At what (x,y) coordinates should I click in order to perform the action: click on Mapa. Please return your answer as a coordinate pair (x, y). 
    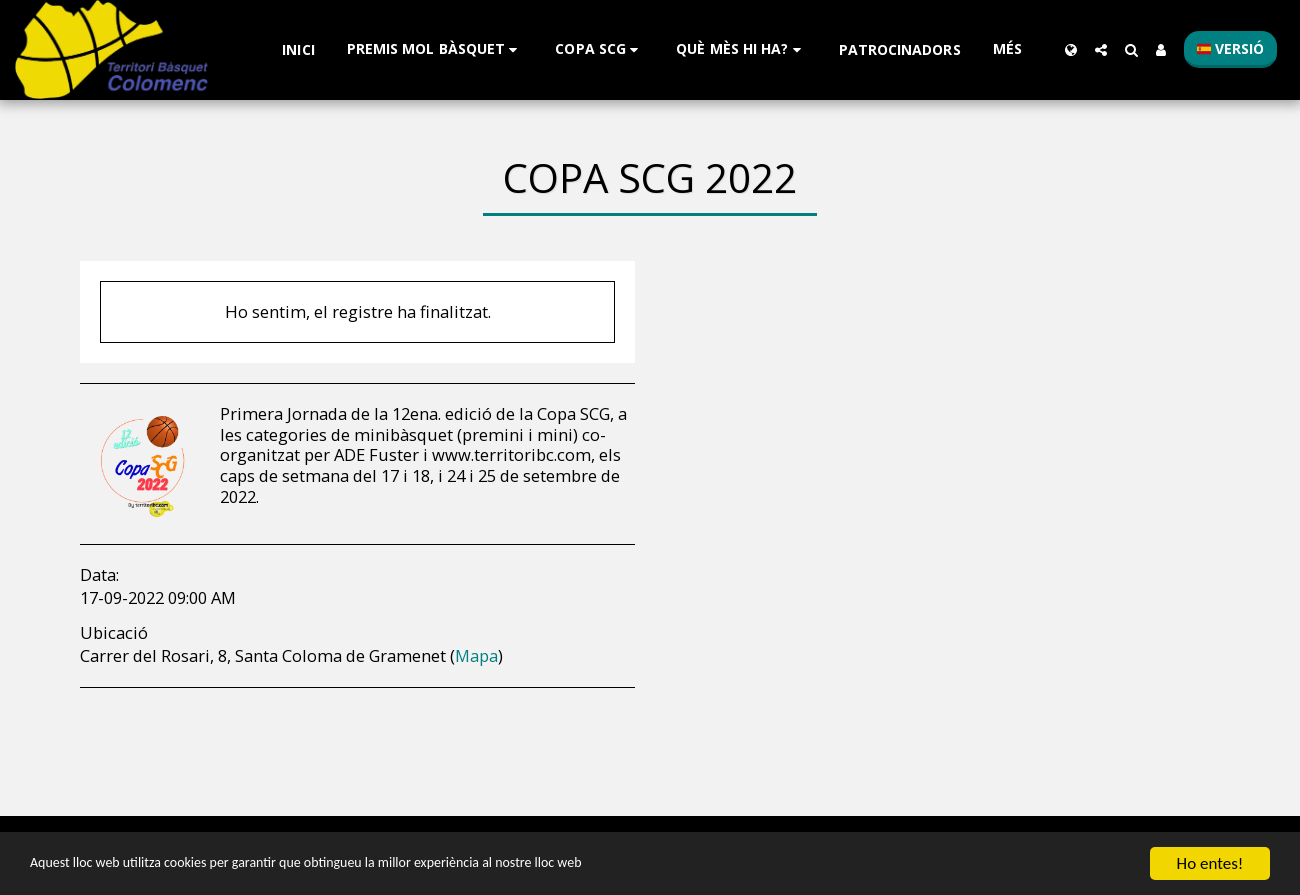
    Looking at the image, I should click on (476, 655).